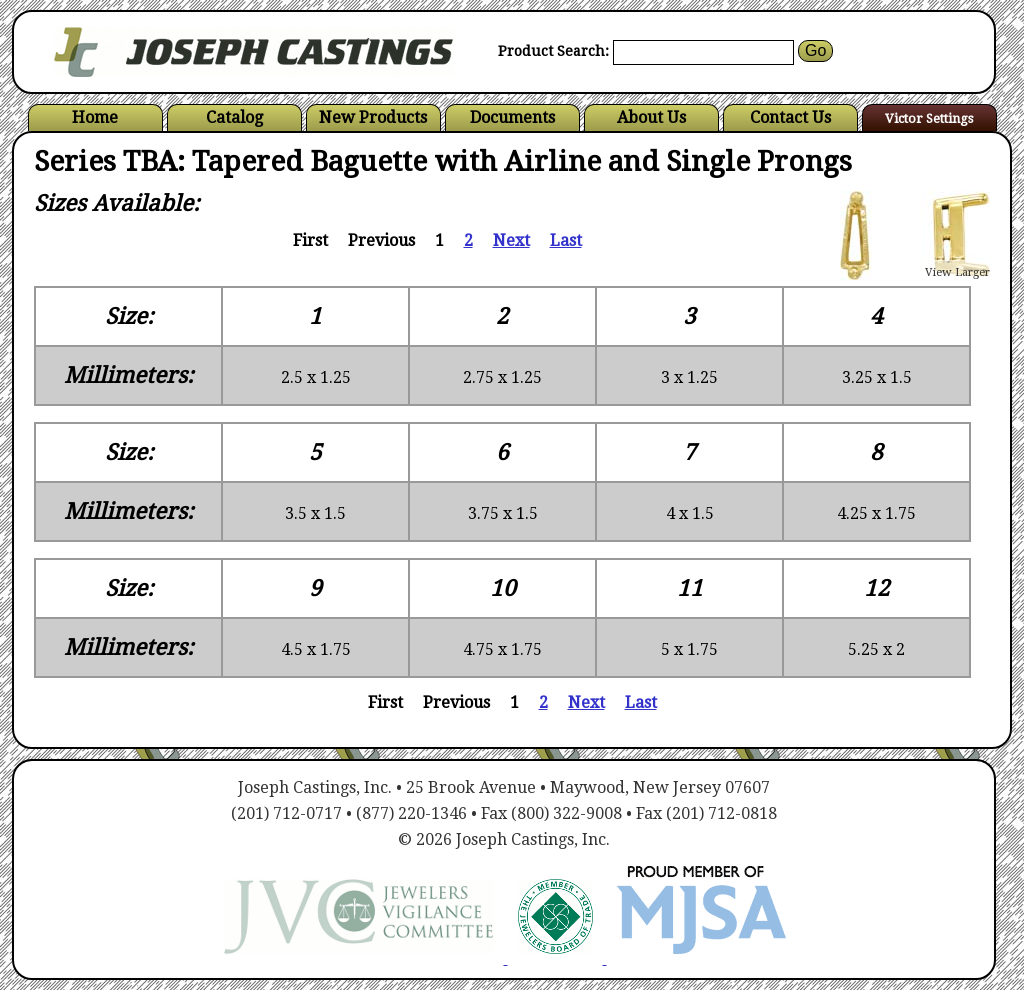  I want to click on New Products, so click(373, 117).